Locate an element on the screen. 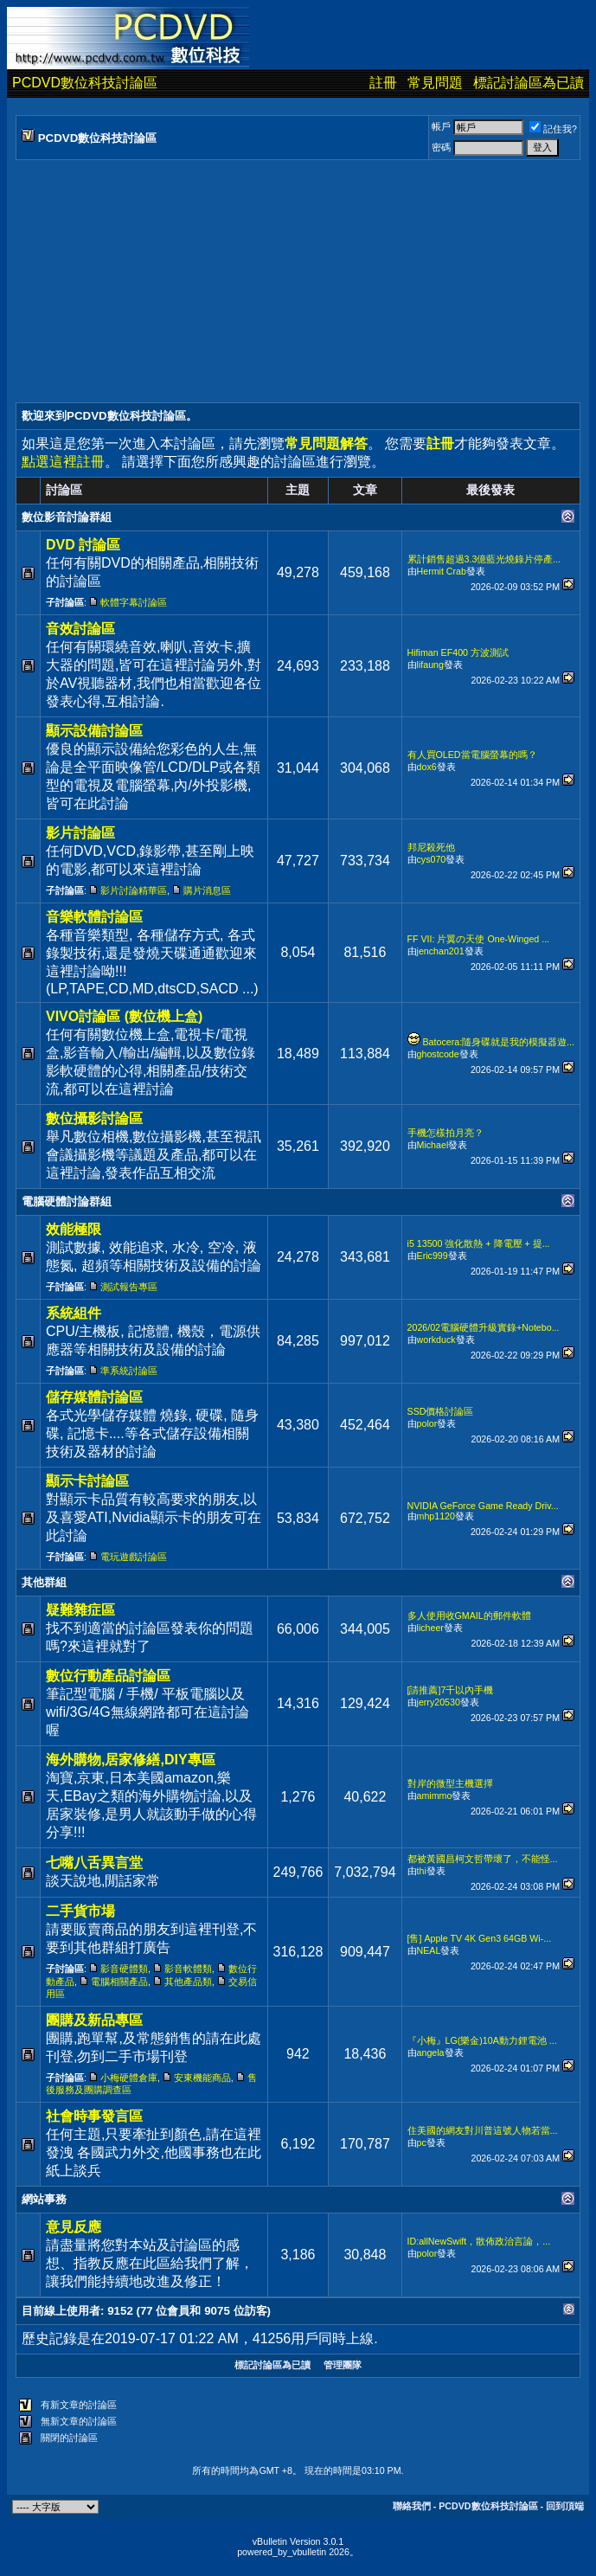 Image resolution: width=596 pixels, height=2576 pixels. Eric999 is located at coordinates (432, 1255).